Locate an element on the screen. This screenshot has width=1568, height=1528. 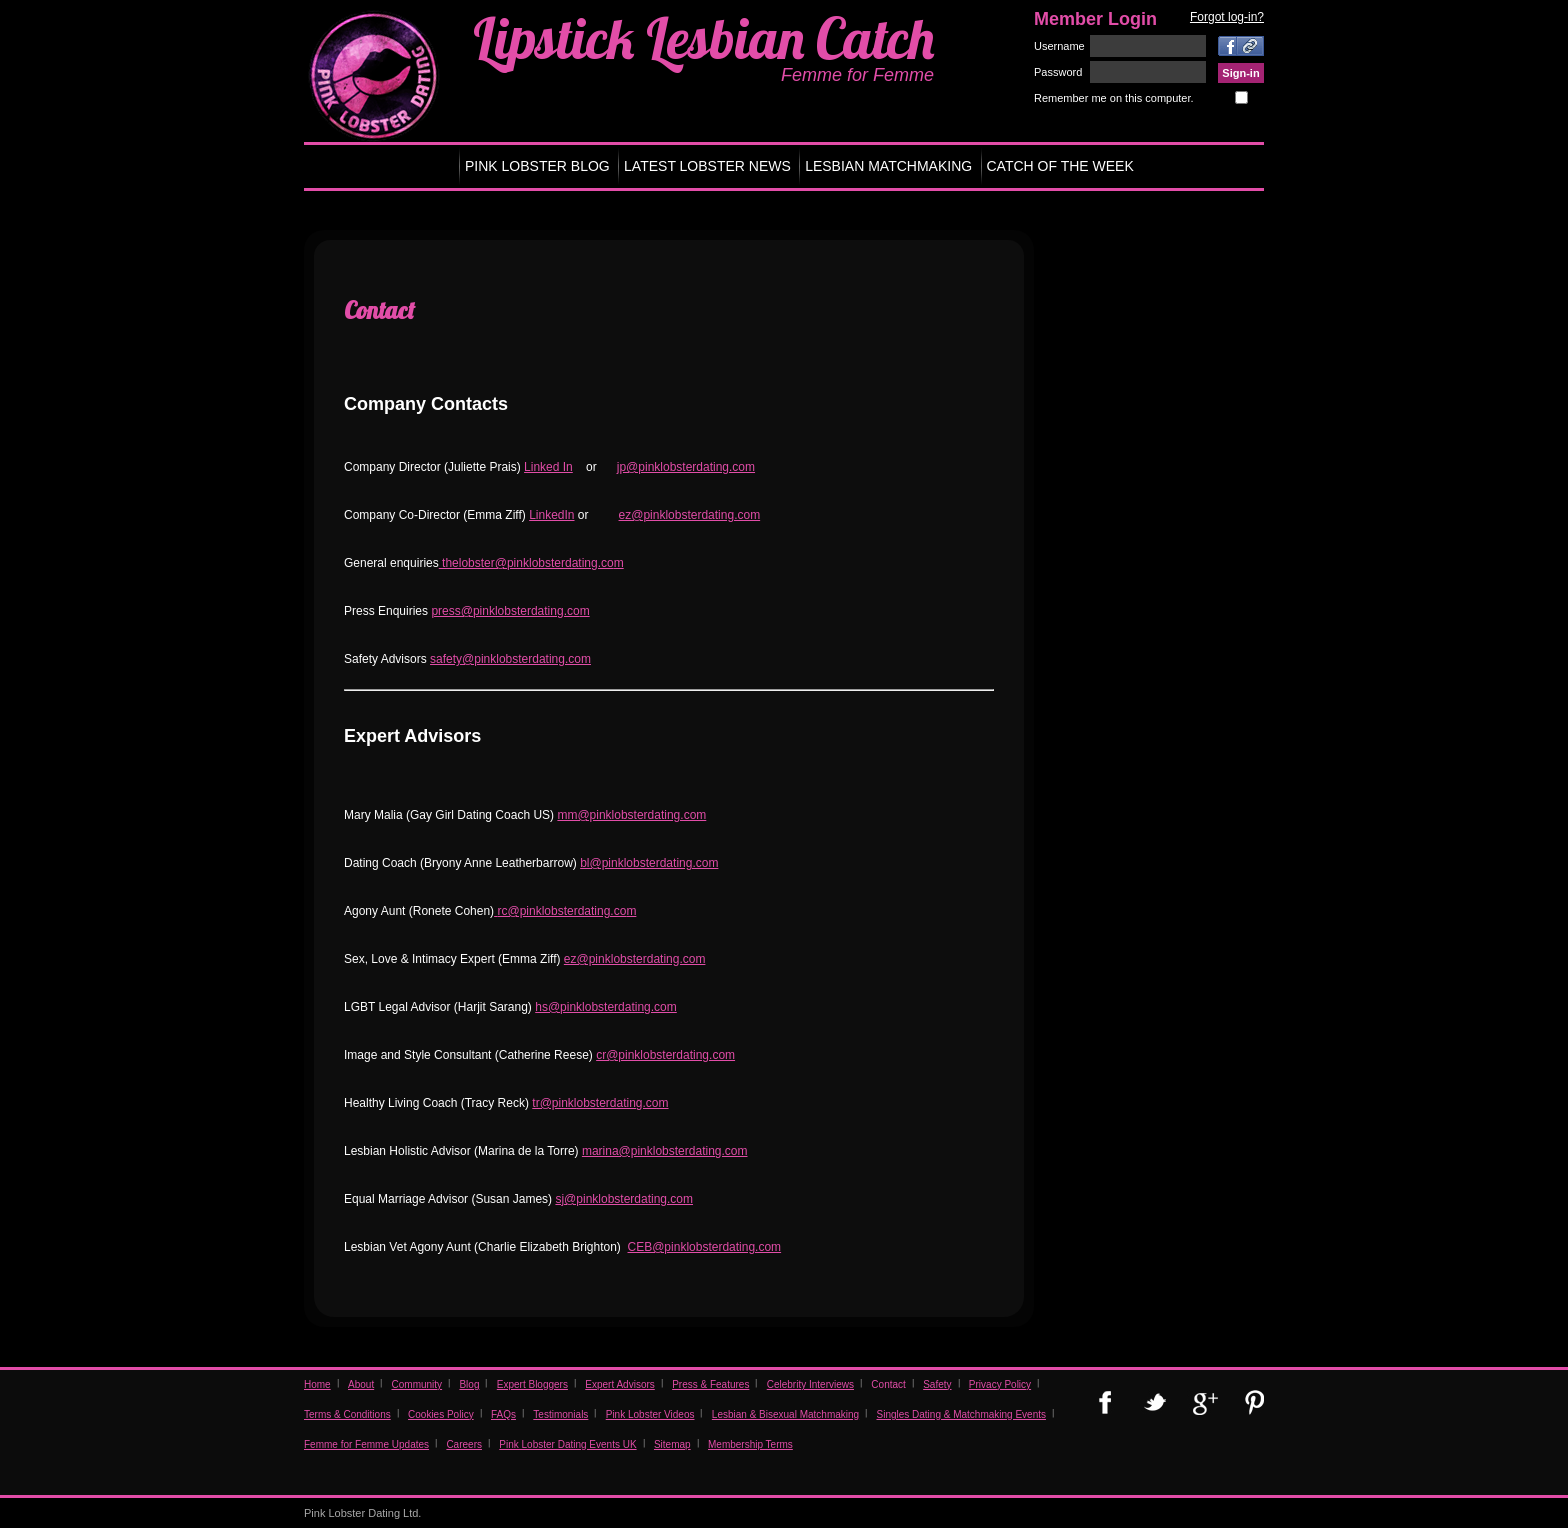
safety@pinklobsterdating.com is located at coordinates (510, 659).